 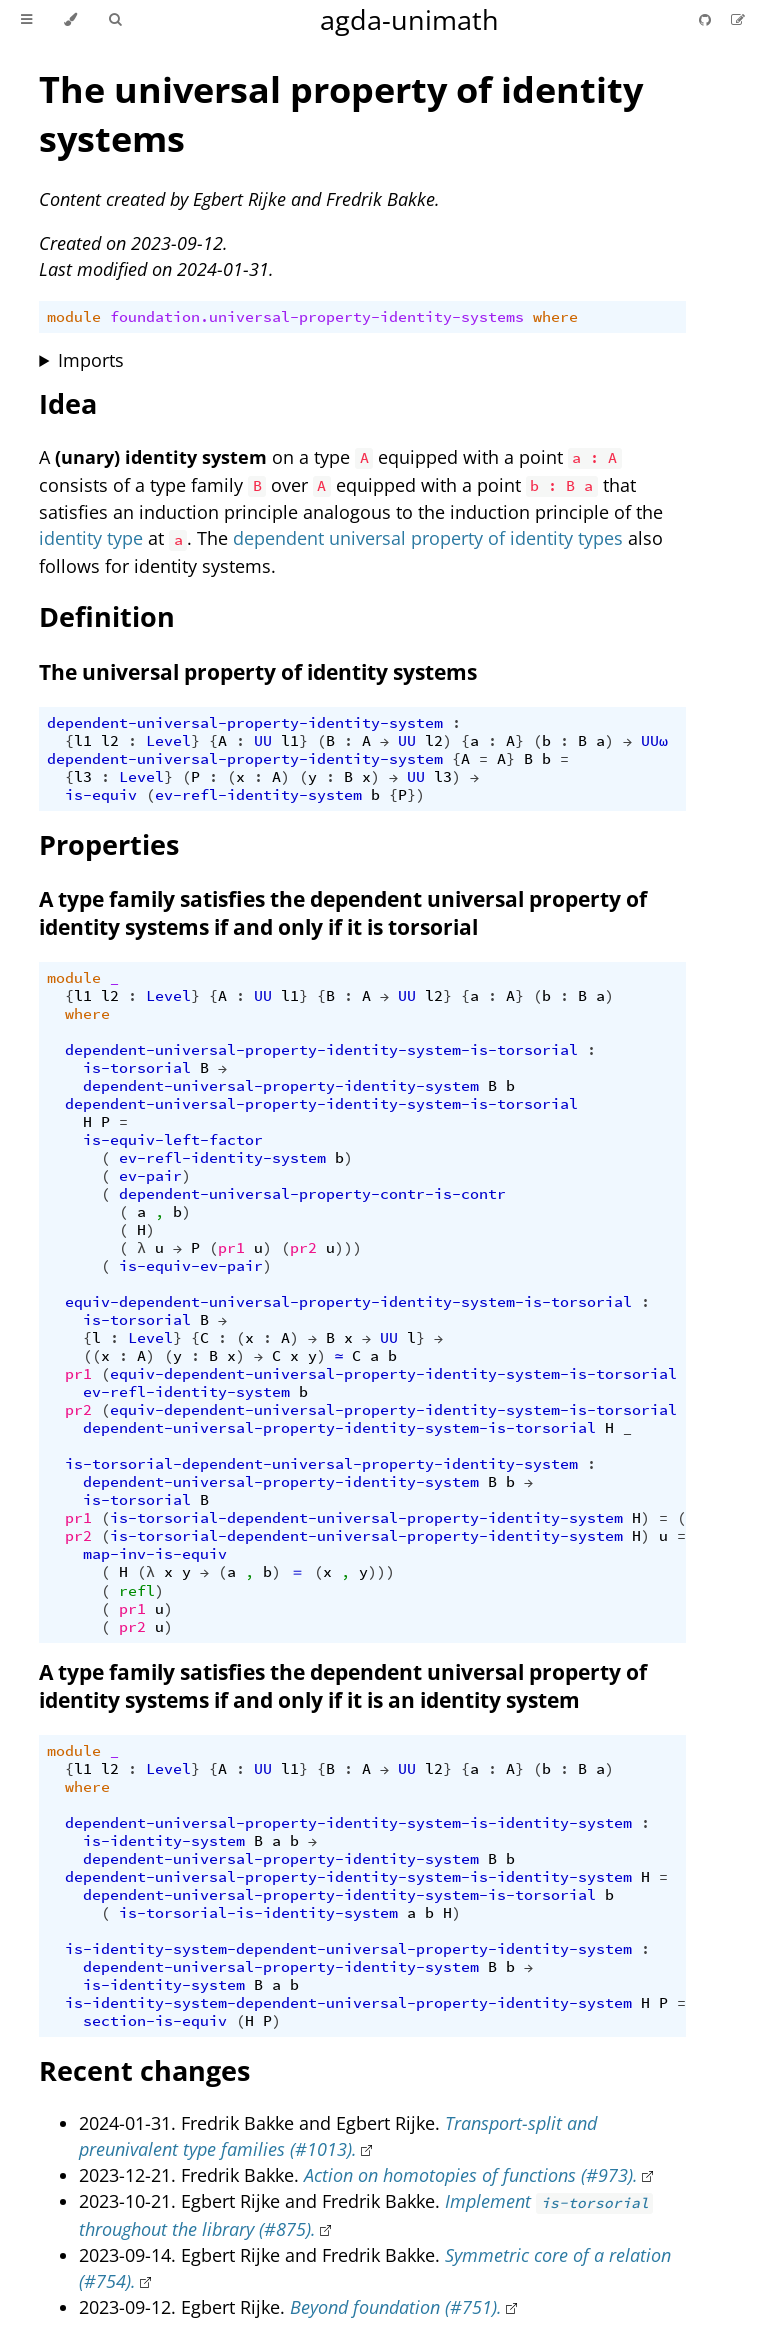 I want to click on pr1, so click(x=231, y=1248).